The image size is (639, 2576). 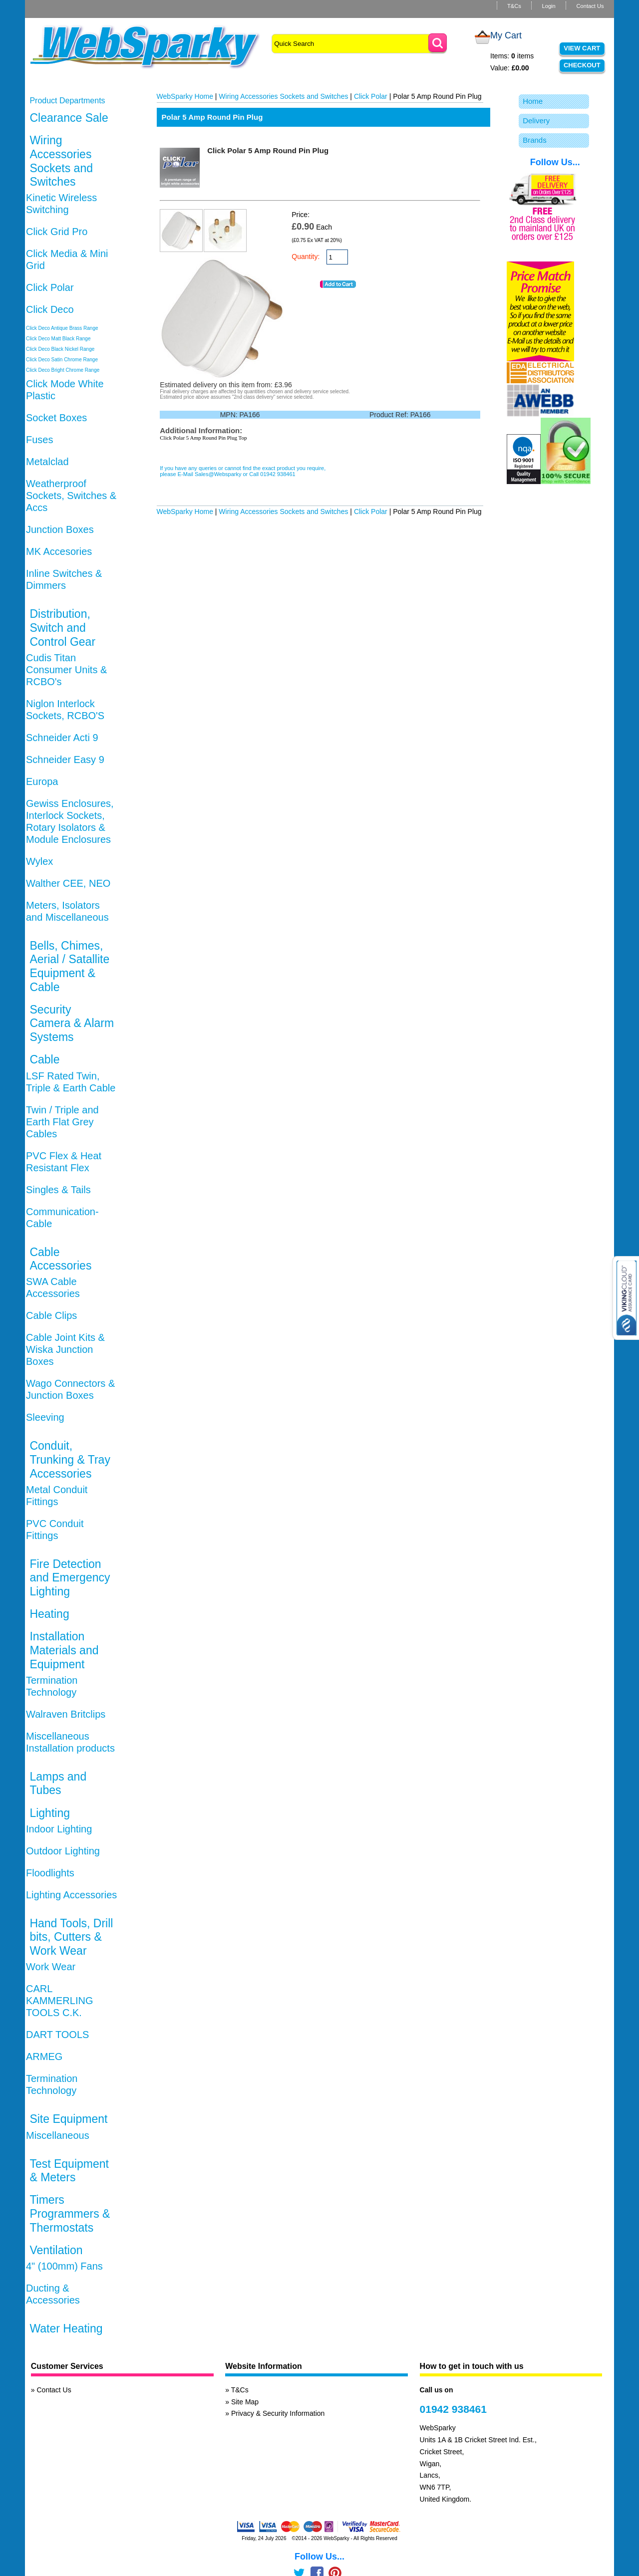 I want to click on ARMEG, so click(x=44, y=2056).